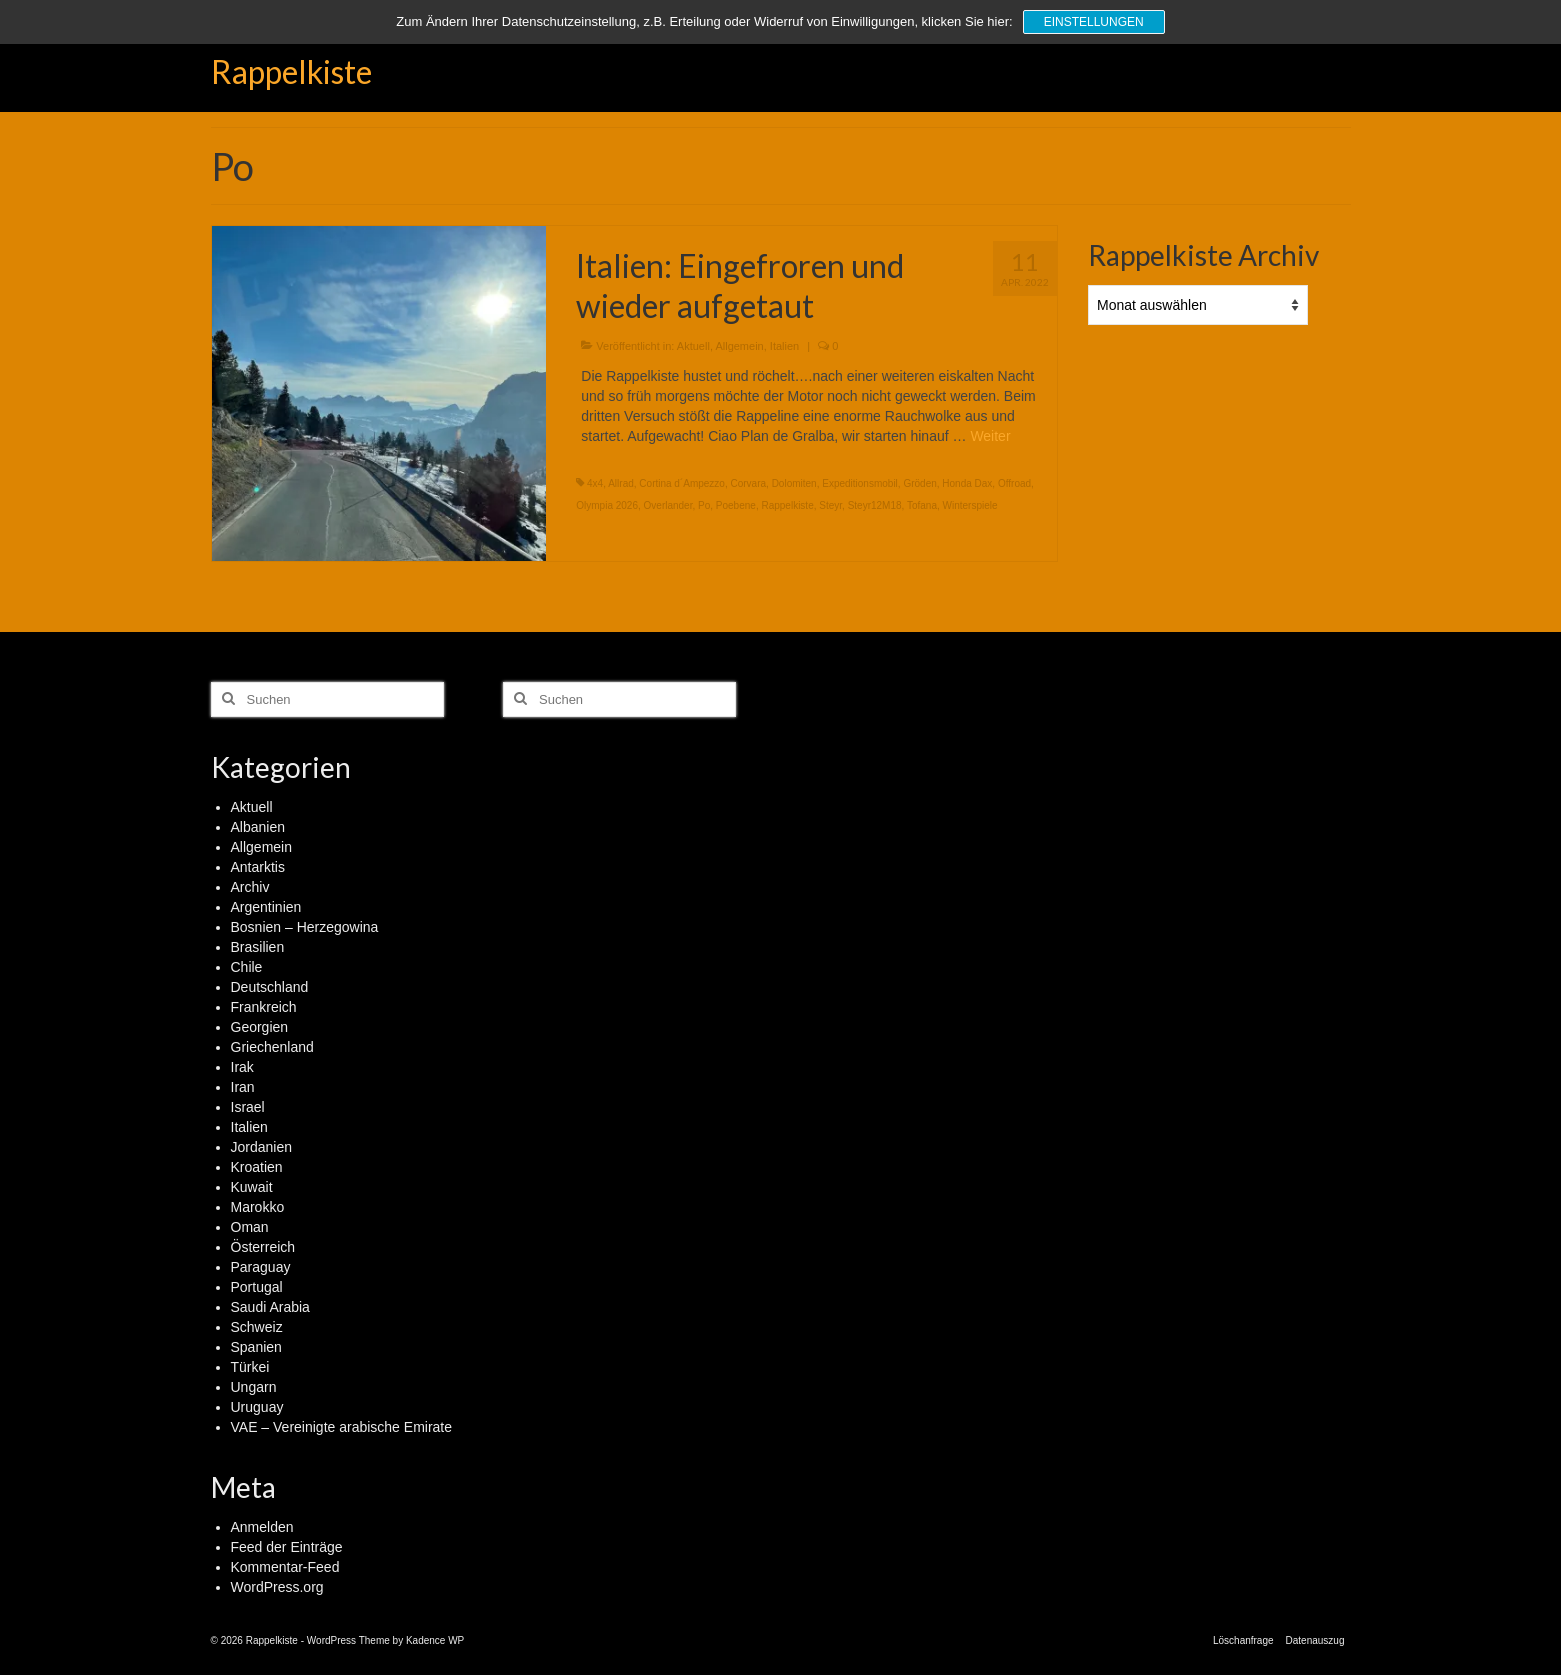 This screenshot has width=1561, height=1675. I want to click on Kroatien, so click(257, 1167).